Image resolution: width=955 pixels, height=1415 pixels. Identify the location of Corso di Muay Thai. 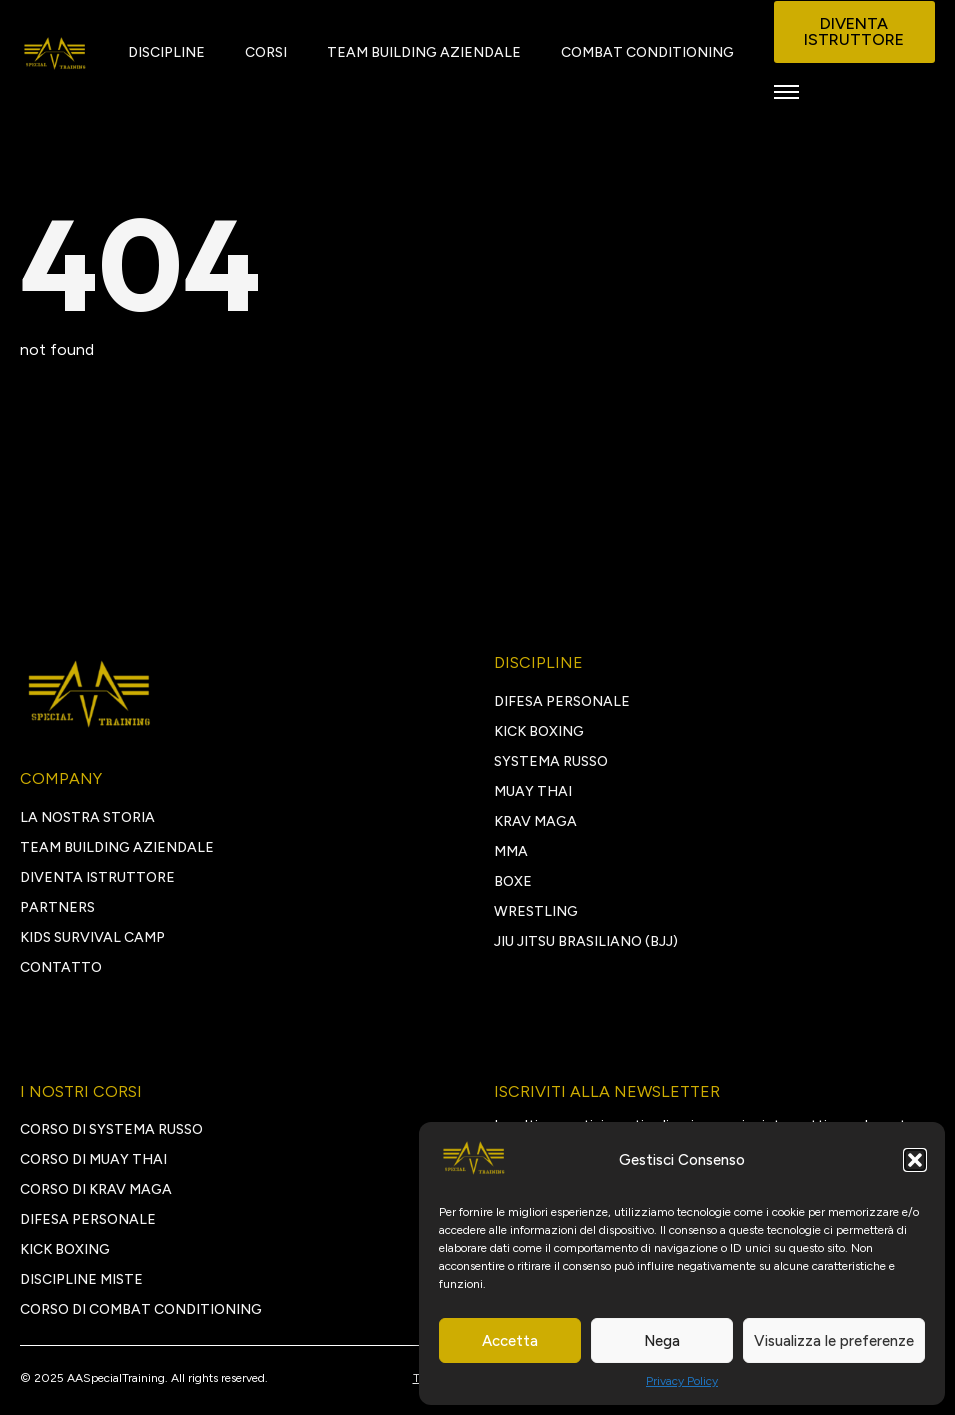
(93, 1159).